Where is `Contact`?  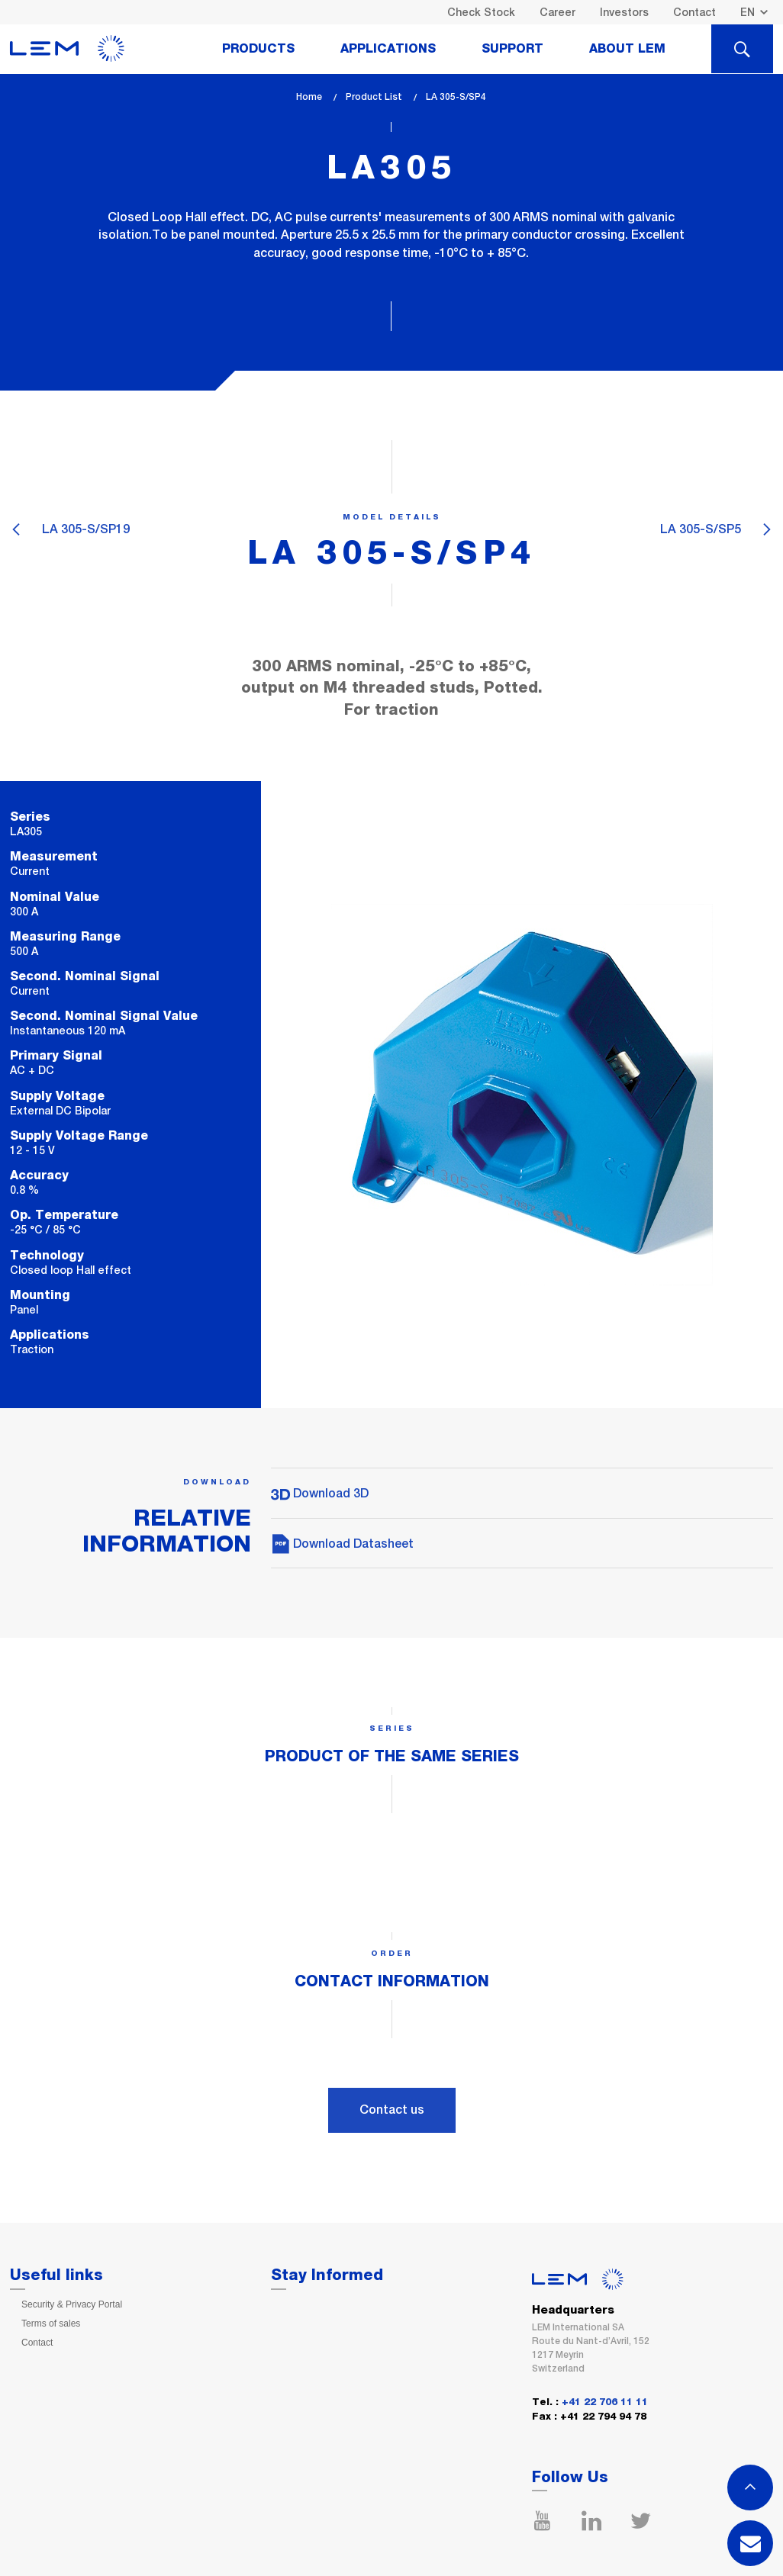 Contact is located at coordinates (694, 12).